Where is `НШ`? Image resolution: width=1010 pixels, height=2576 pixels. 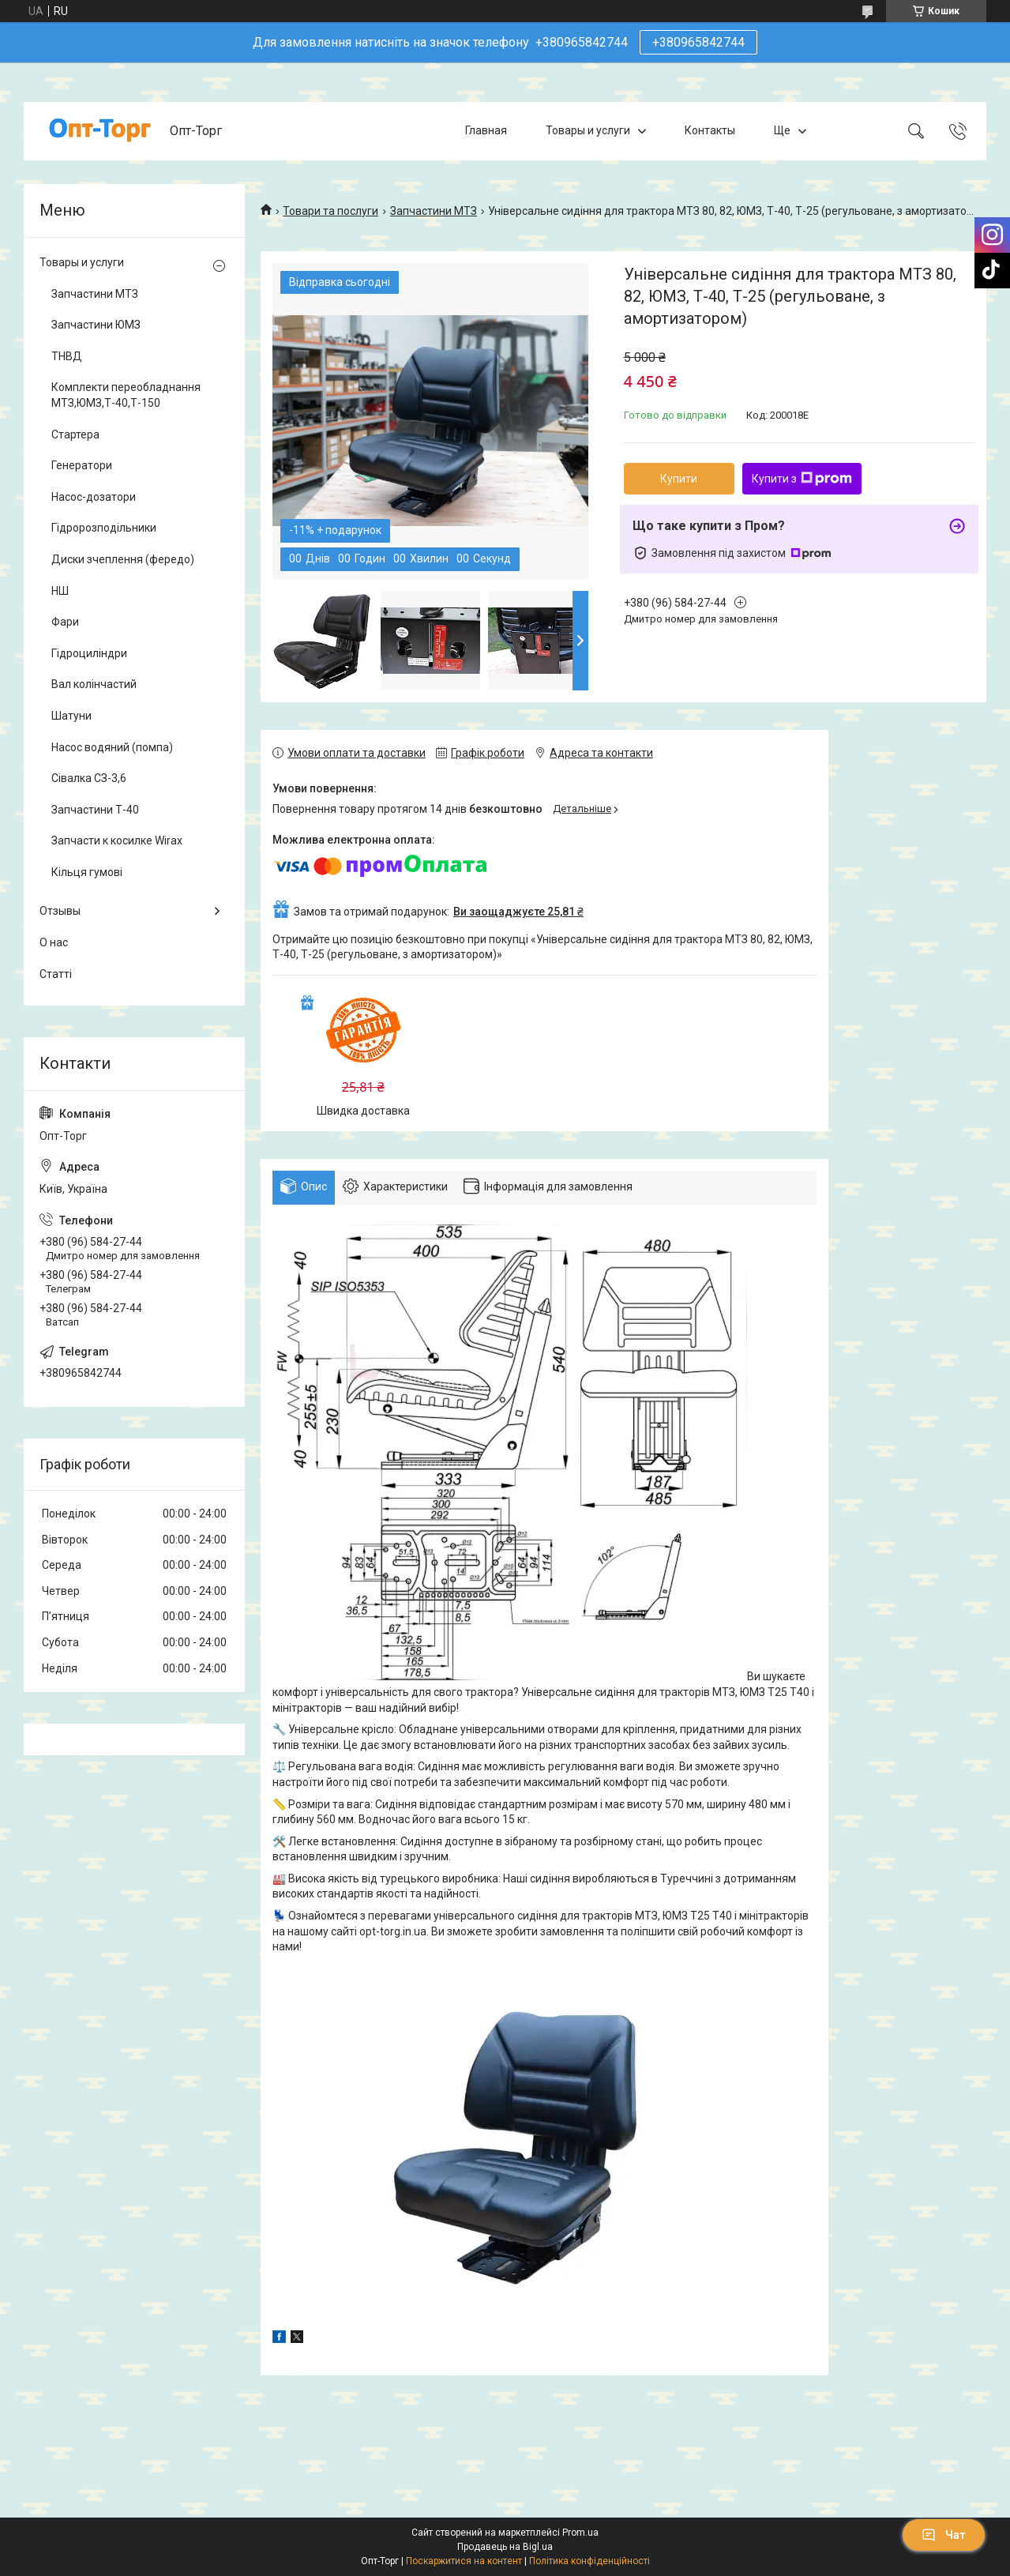
НШ is located at coordinates (60, 591).